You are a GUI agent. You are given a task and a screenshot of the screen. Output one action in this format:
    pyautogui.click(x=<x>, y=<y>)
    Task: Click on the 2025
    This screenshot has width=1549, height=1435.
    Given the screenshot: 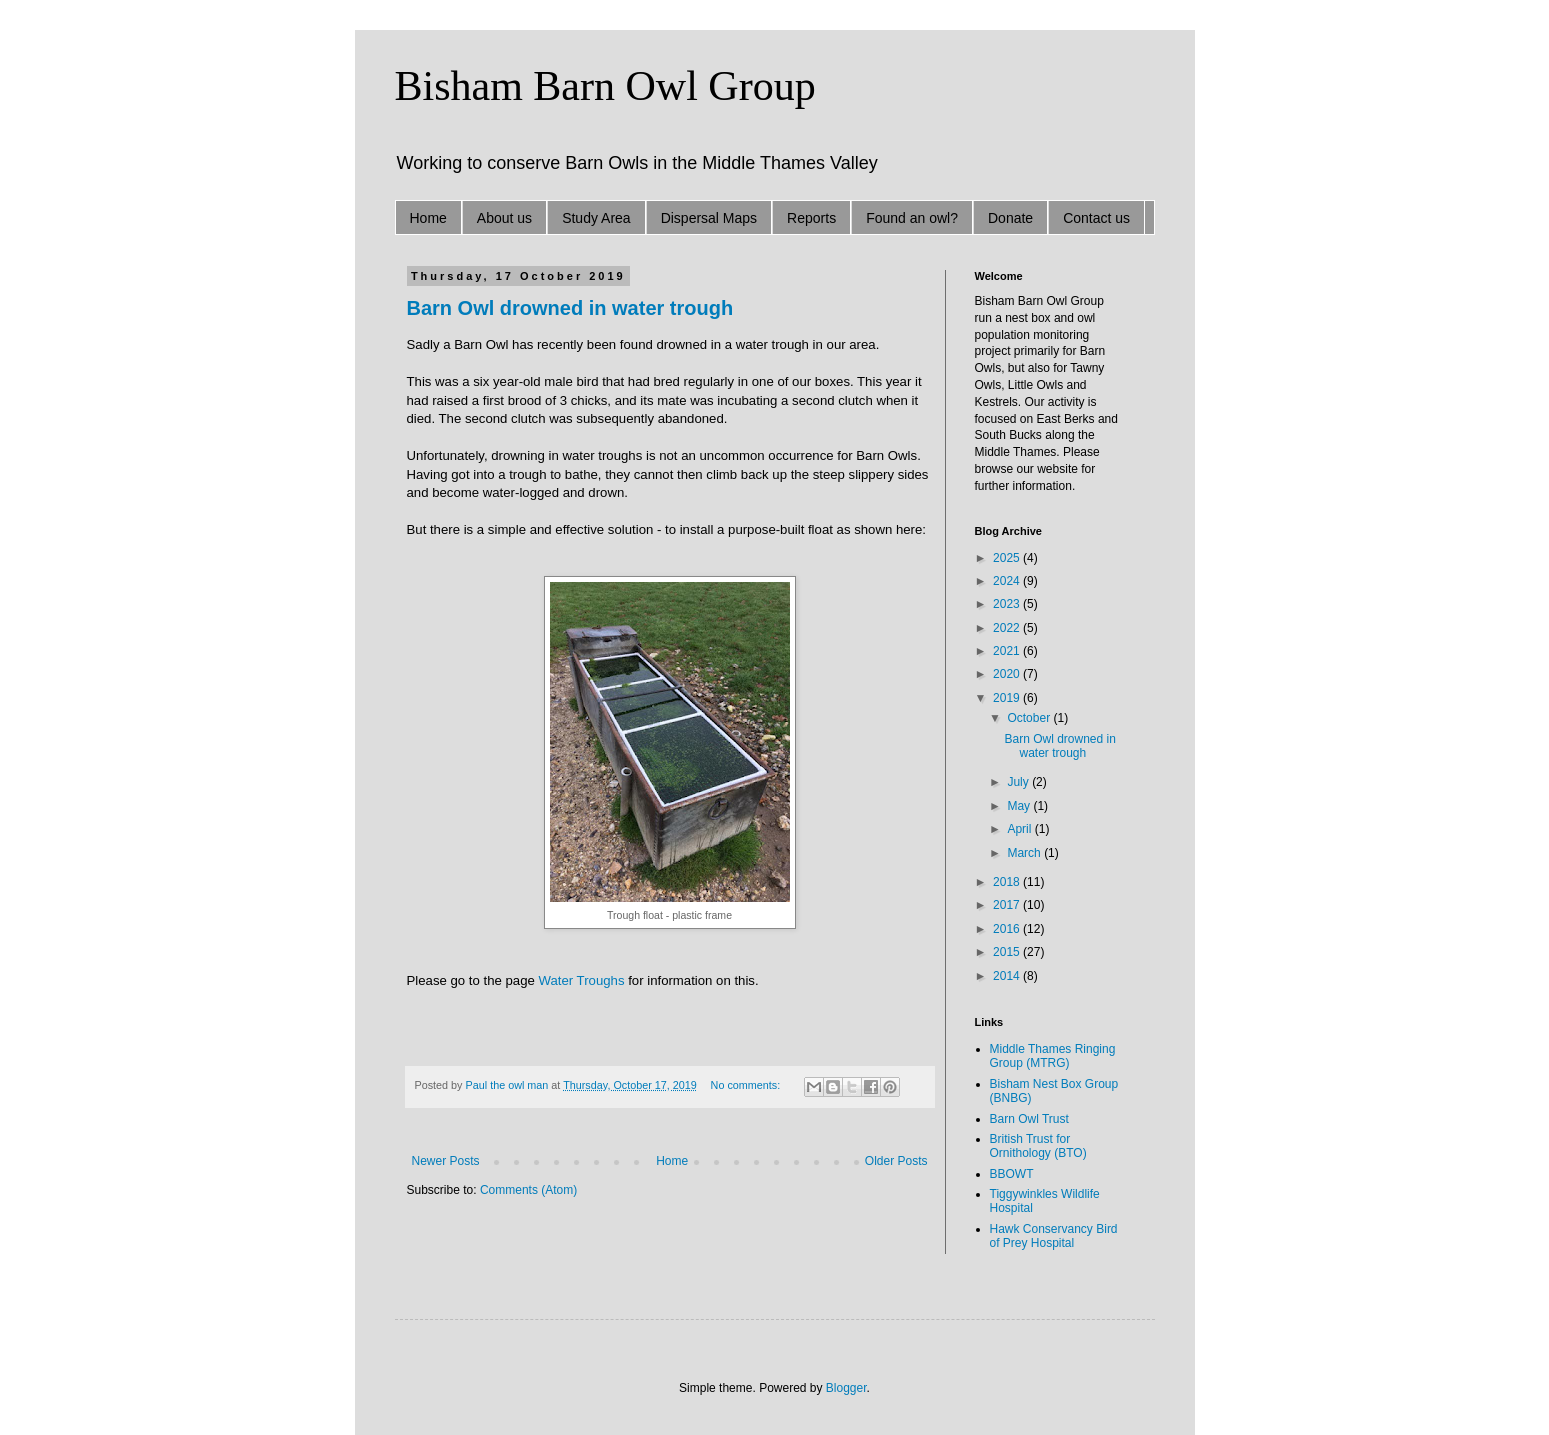 What is the action you would take?
    pyautogui.click(x=1008, y=558)
    